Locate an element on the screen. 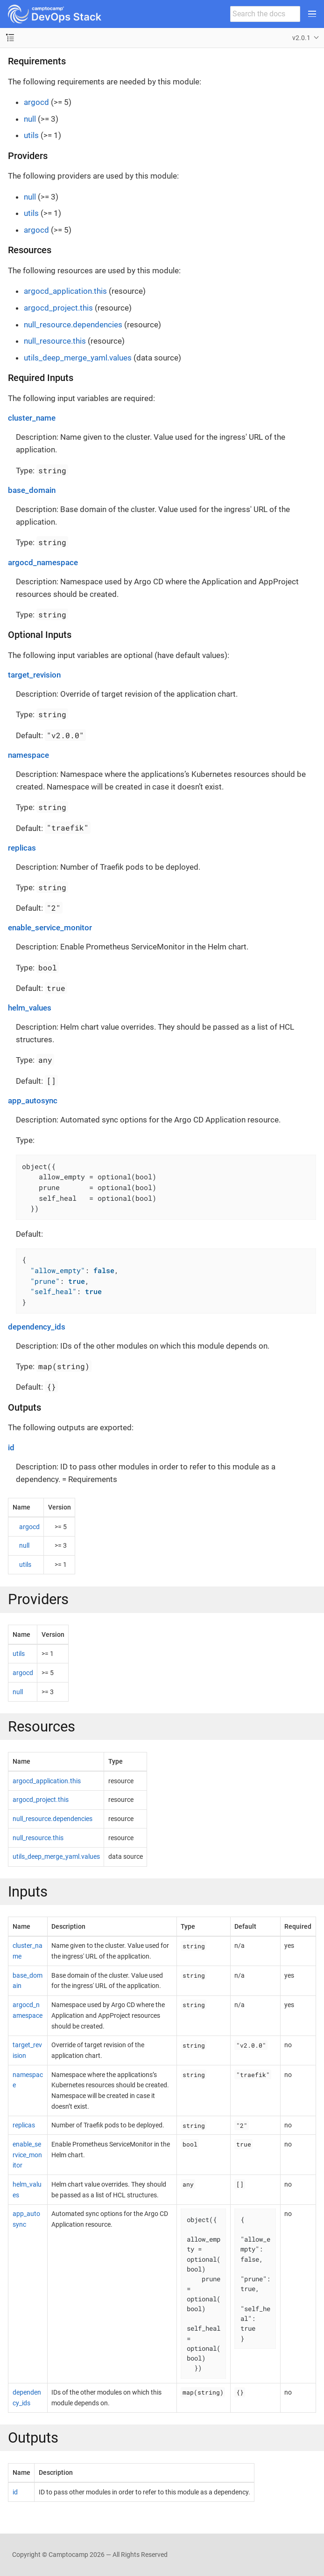 This screenshot has height=2576, width=324. dependency_ids is located at coordinates (36, 1326).